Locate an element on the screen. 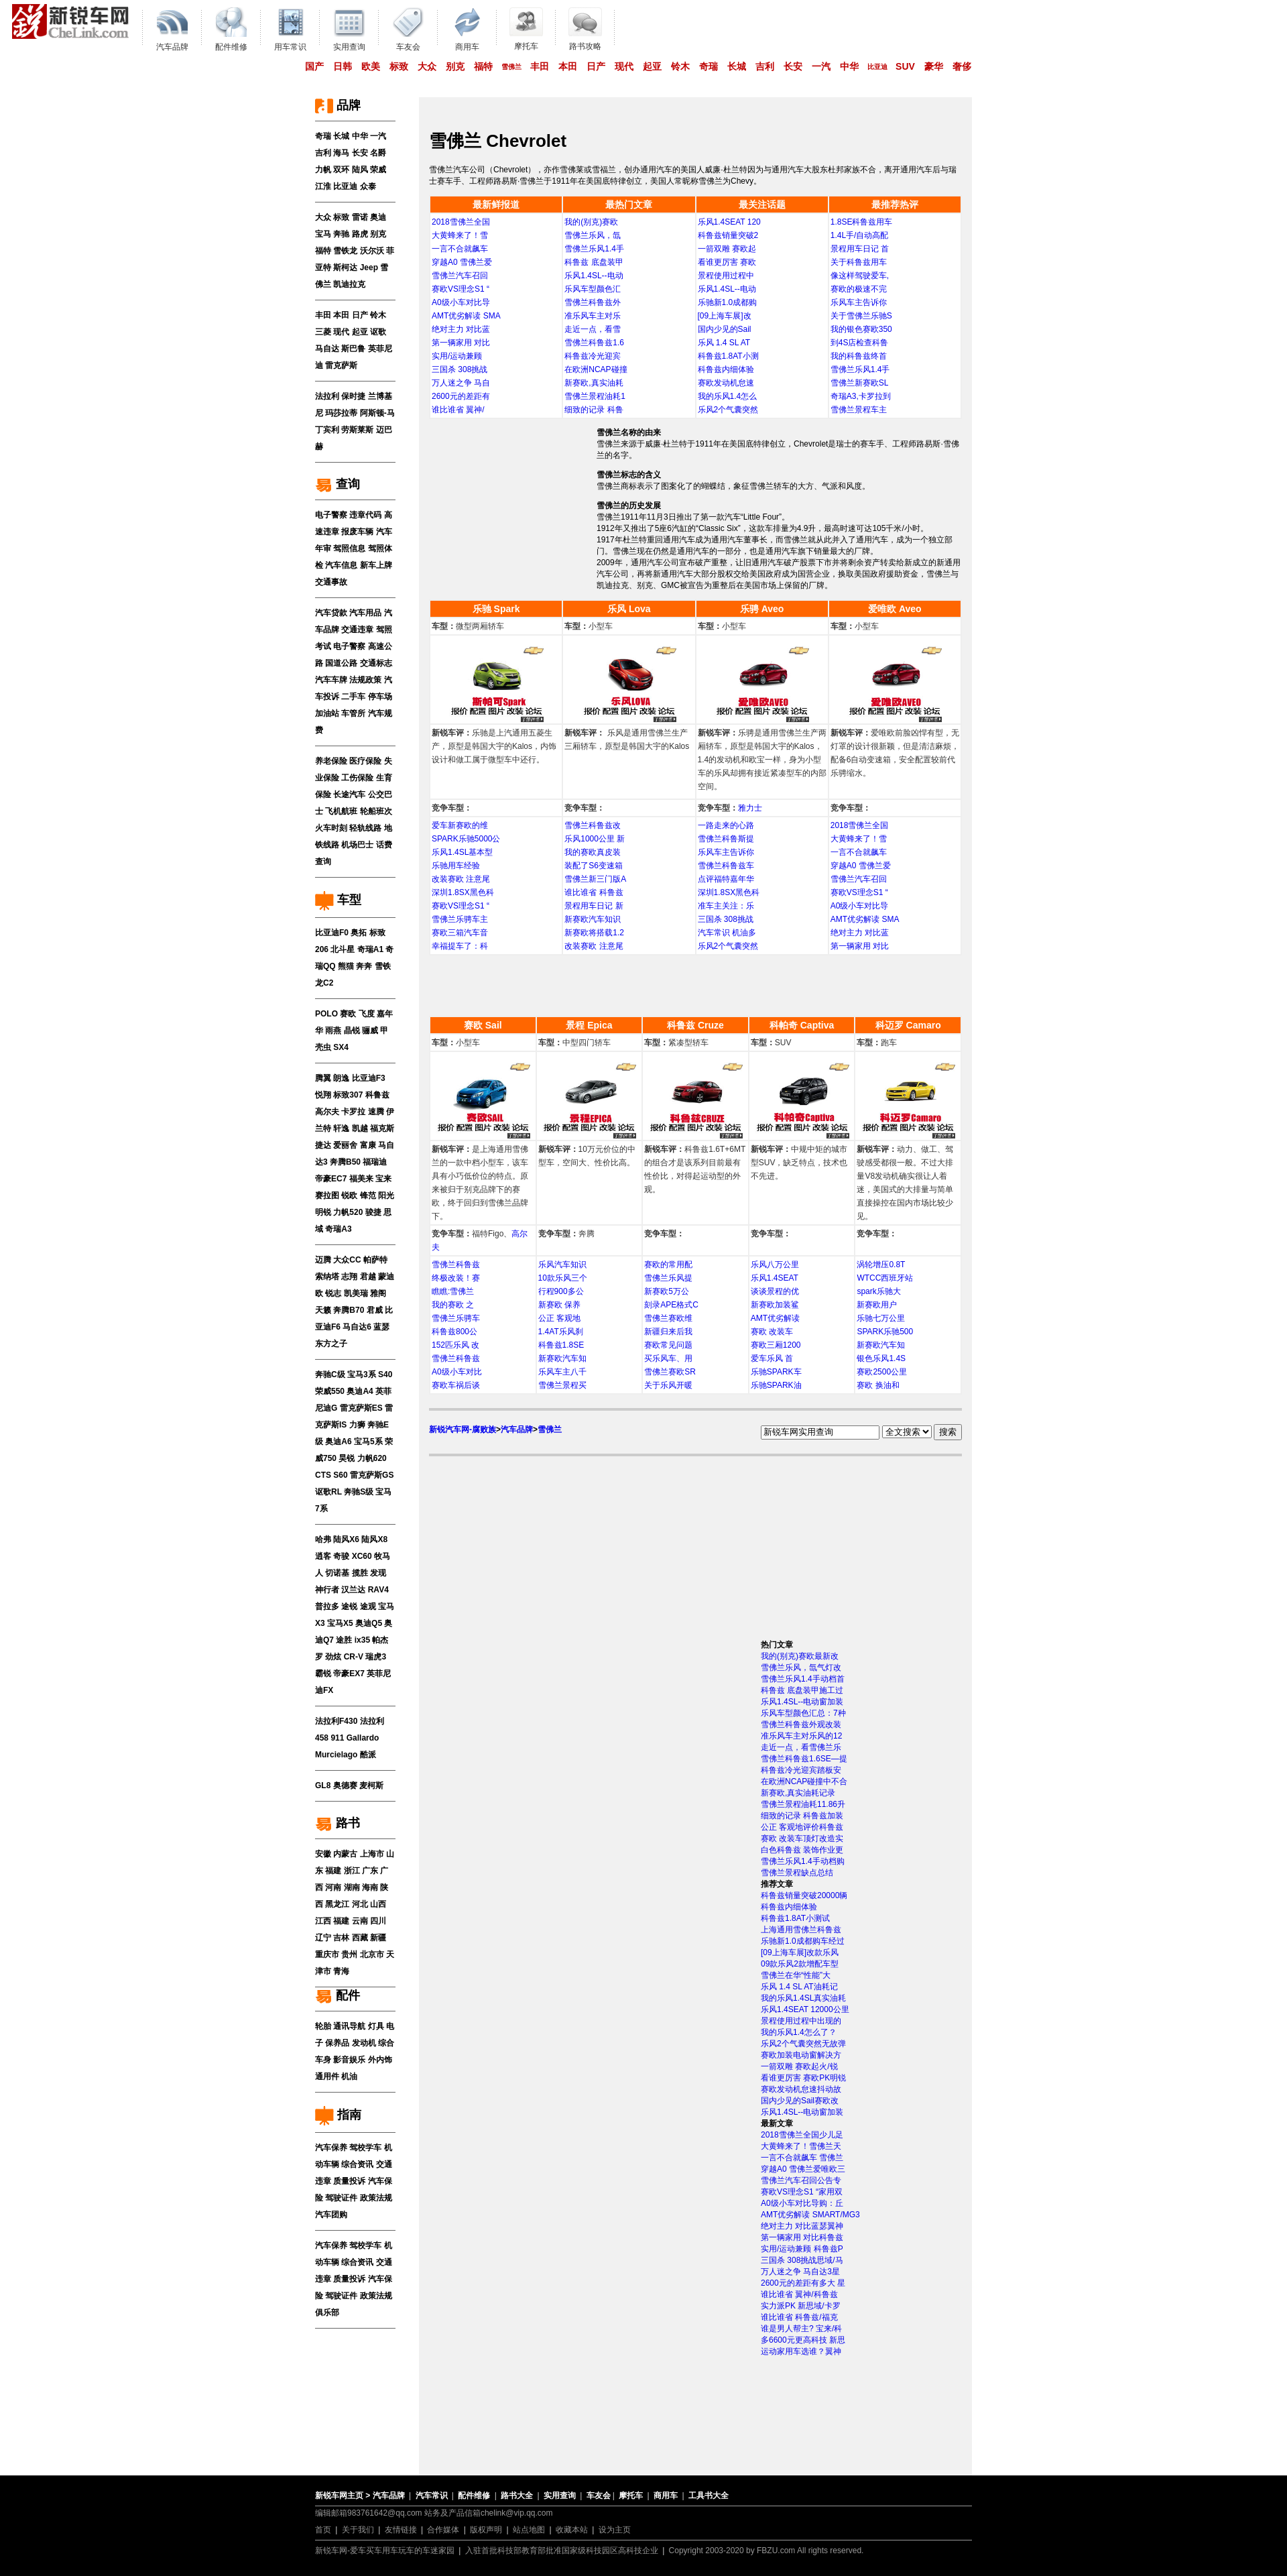 This screenshot has width=1287, height=2576. 细致的记录 科鲁兹加装 is located at coordinates (802, 1815).